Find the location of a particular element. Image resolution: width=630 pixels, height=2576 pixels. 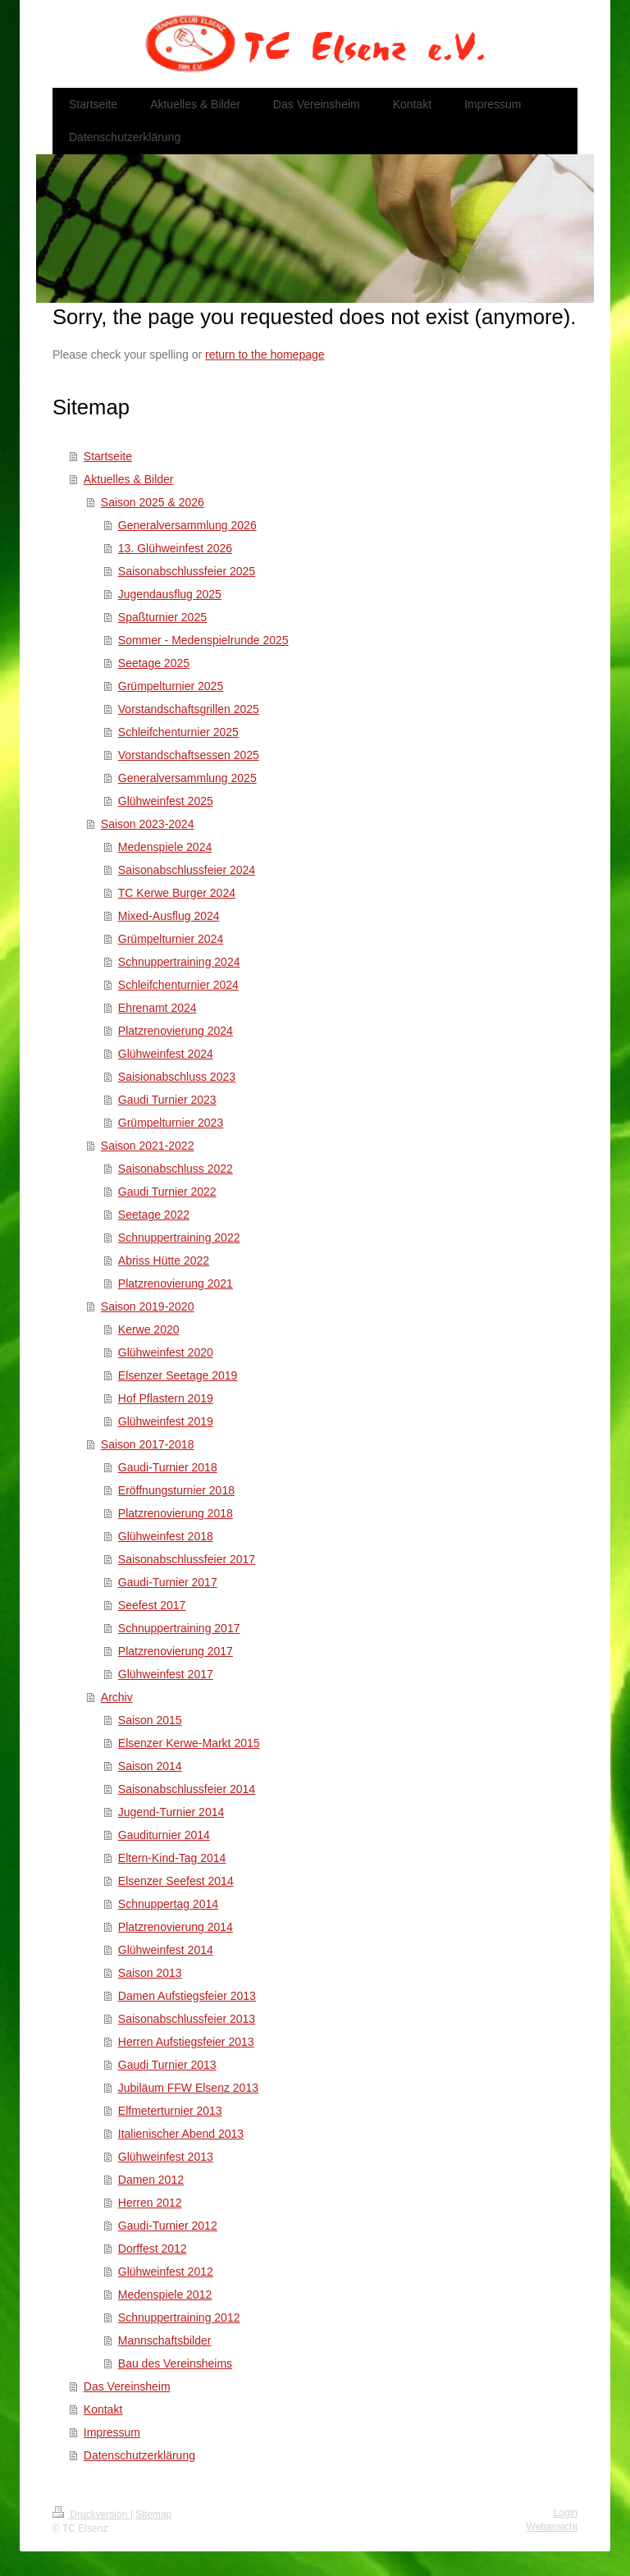

Glühweinfest 2020 is located at coordinates (165, 1352).